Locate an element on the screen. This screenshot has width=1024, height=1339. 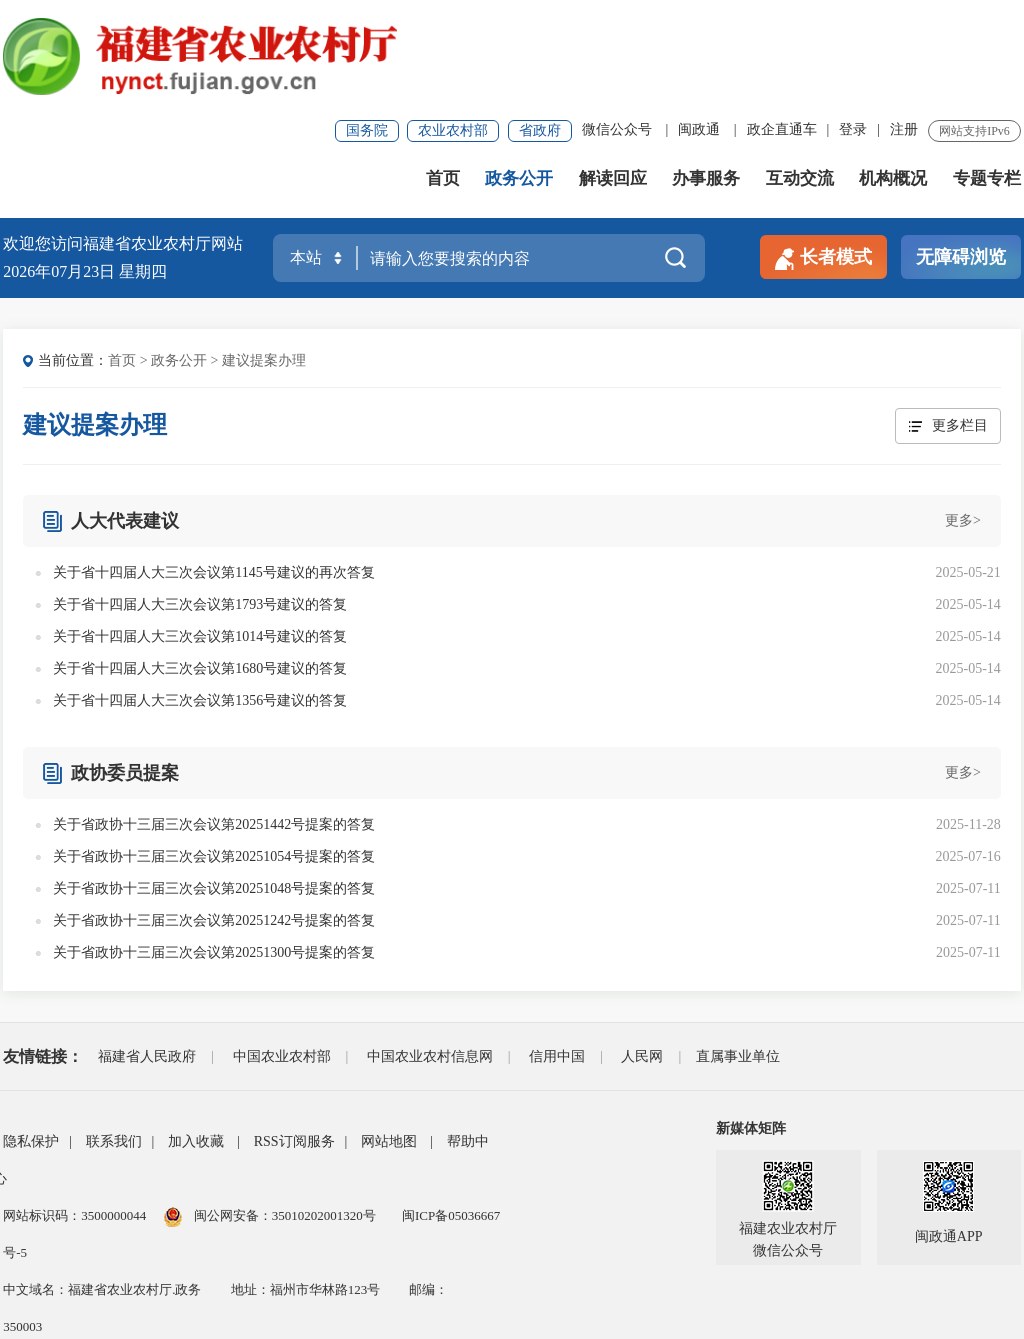
闽公网安备：35010202001320号 is located at coordinates (286, 1116).